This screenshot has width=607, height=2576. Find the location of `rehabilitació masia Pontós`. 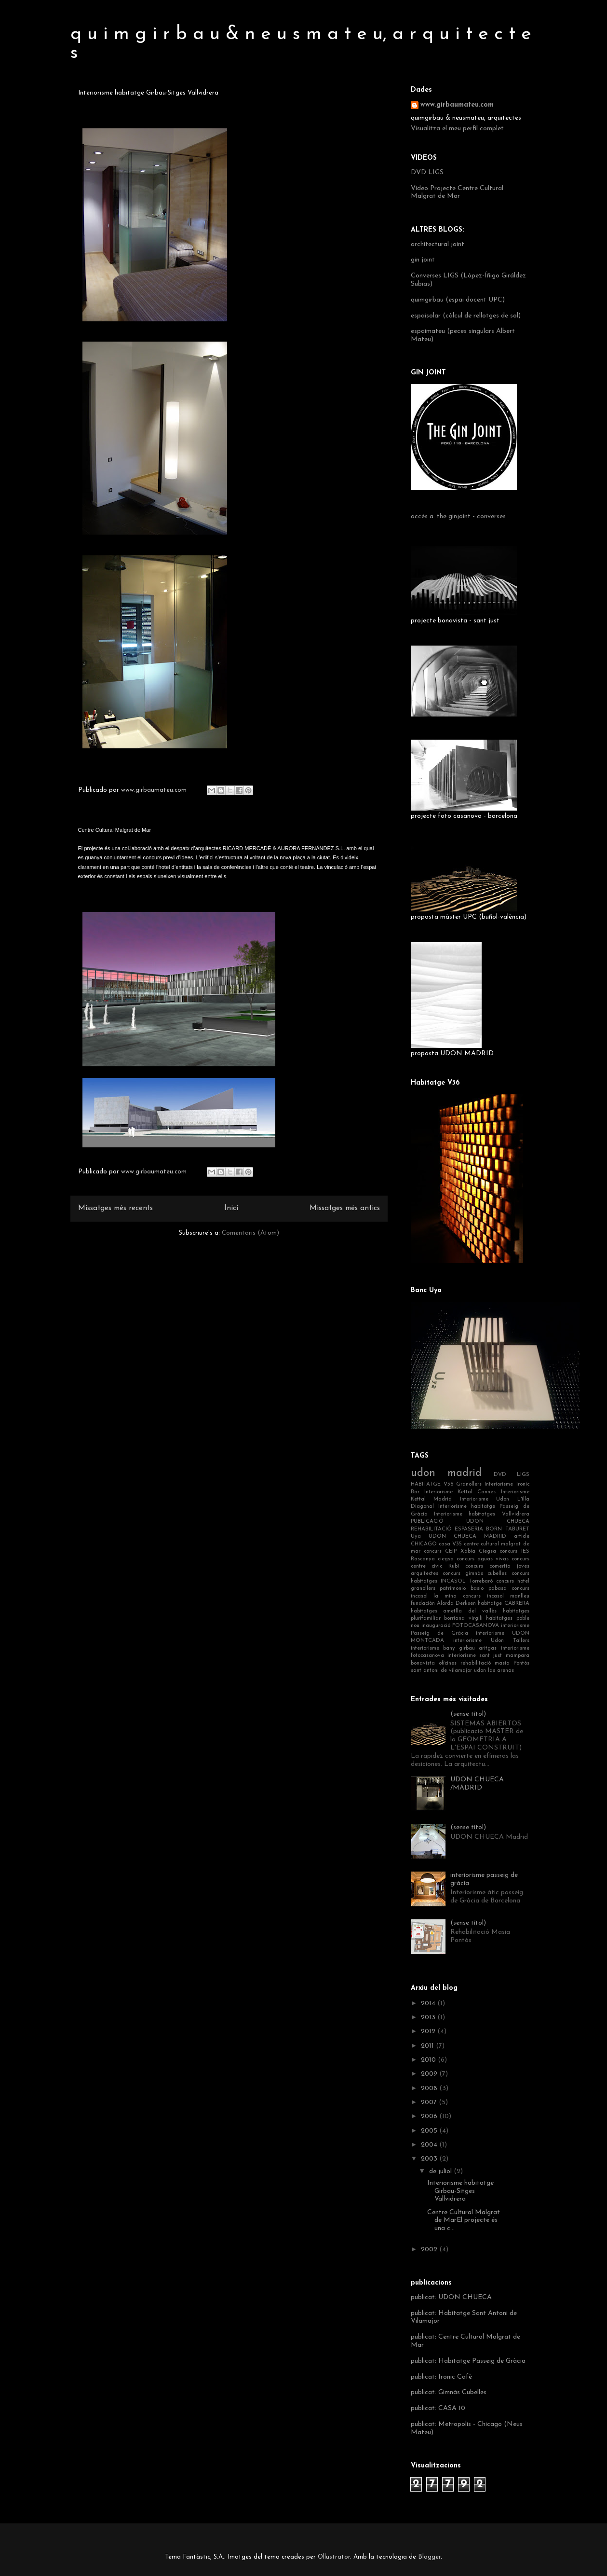

rehabilitació masia Pontós is located at coordinates (494, 1663).